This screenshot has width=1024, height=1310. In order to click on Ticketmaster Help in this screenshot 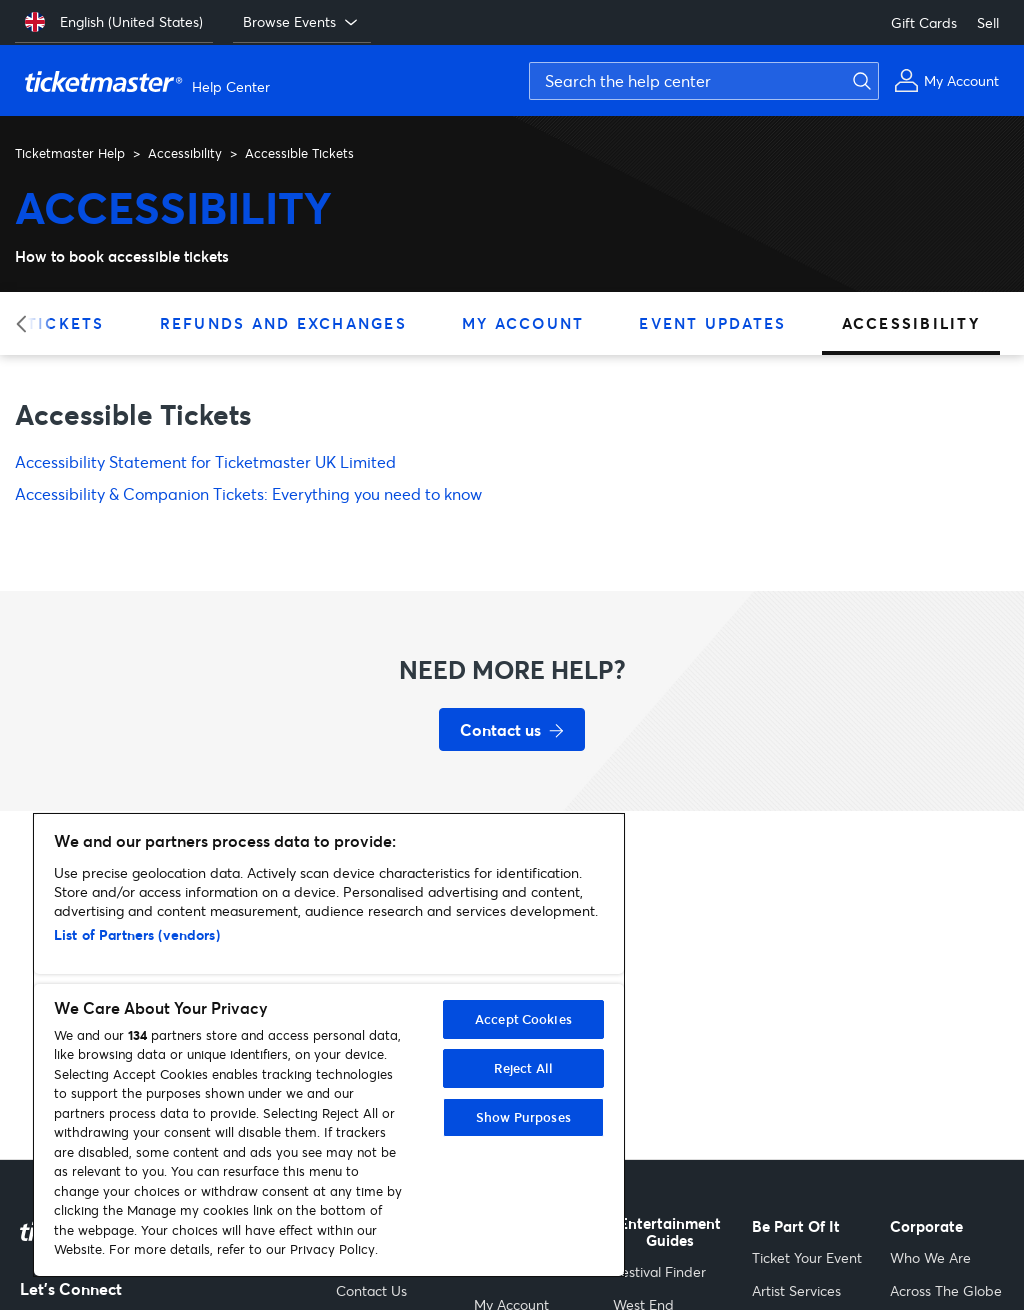, I will do `click(70, 153)`.